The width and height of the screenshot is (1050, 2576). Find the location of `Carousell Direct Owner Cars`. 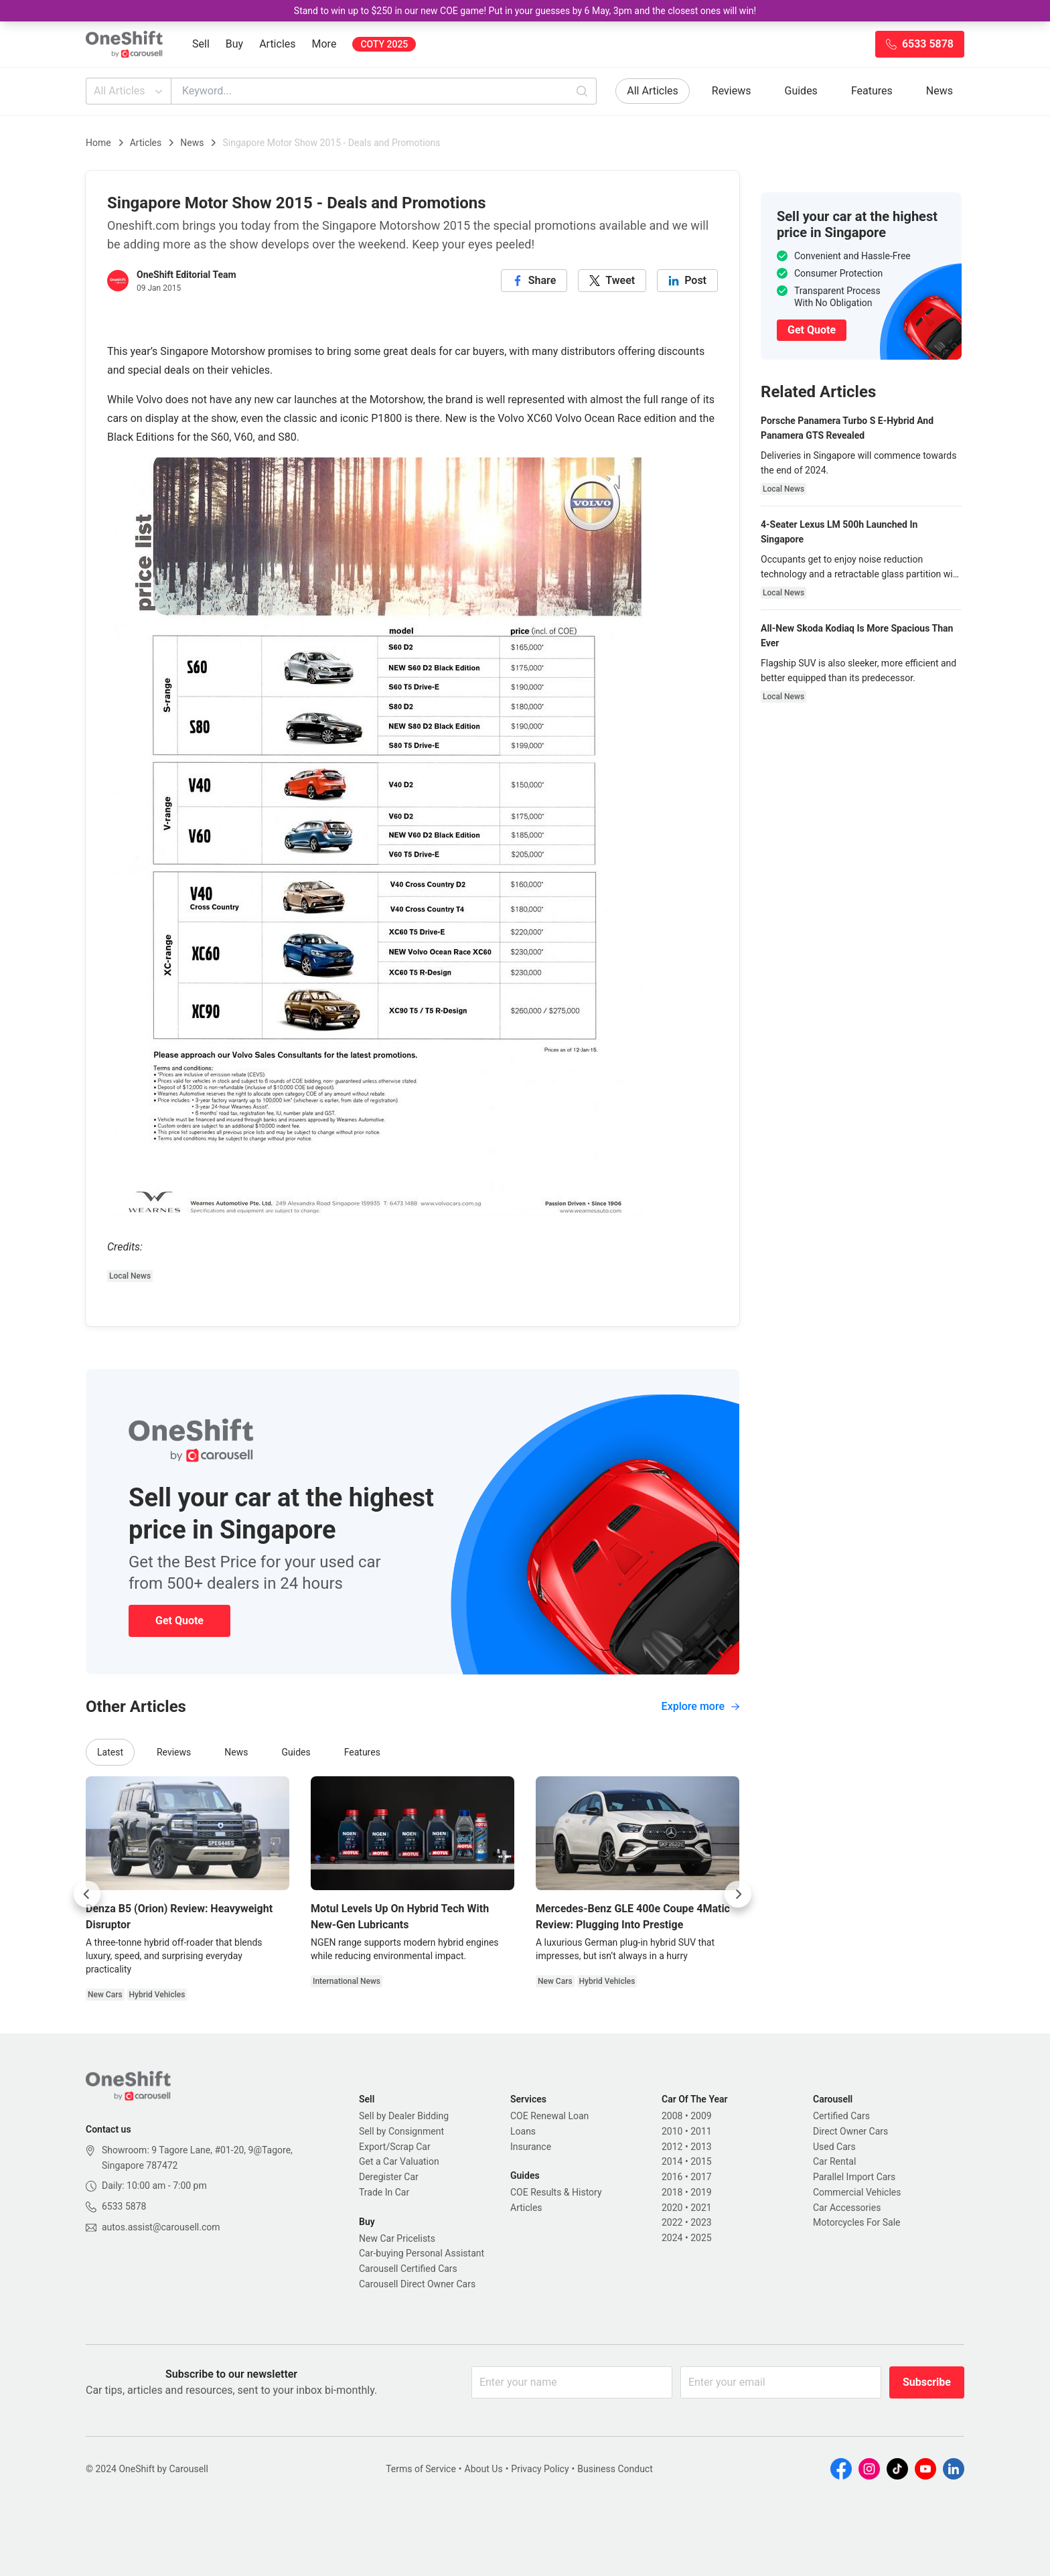

Carousell Direct Owner Cars is located at coordinates (417, 2284).